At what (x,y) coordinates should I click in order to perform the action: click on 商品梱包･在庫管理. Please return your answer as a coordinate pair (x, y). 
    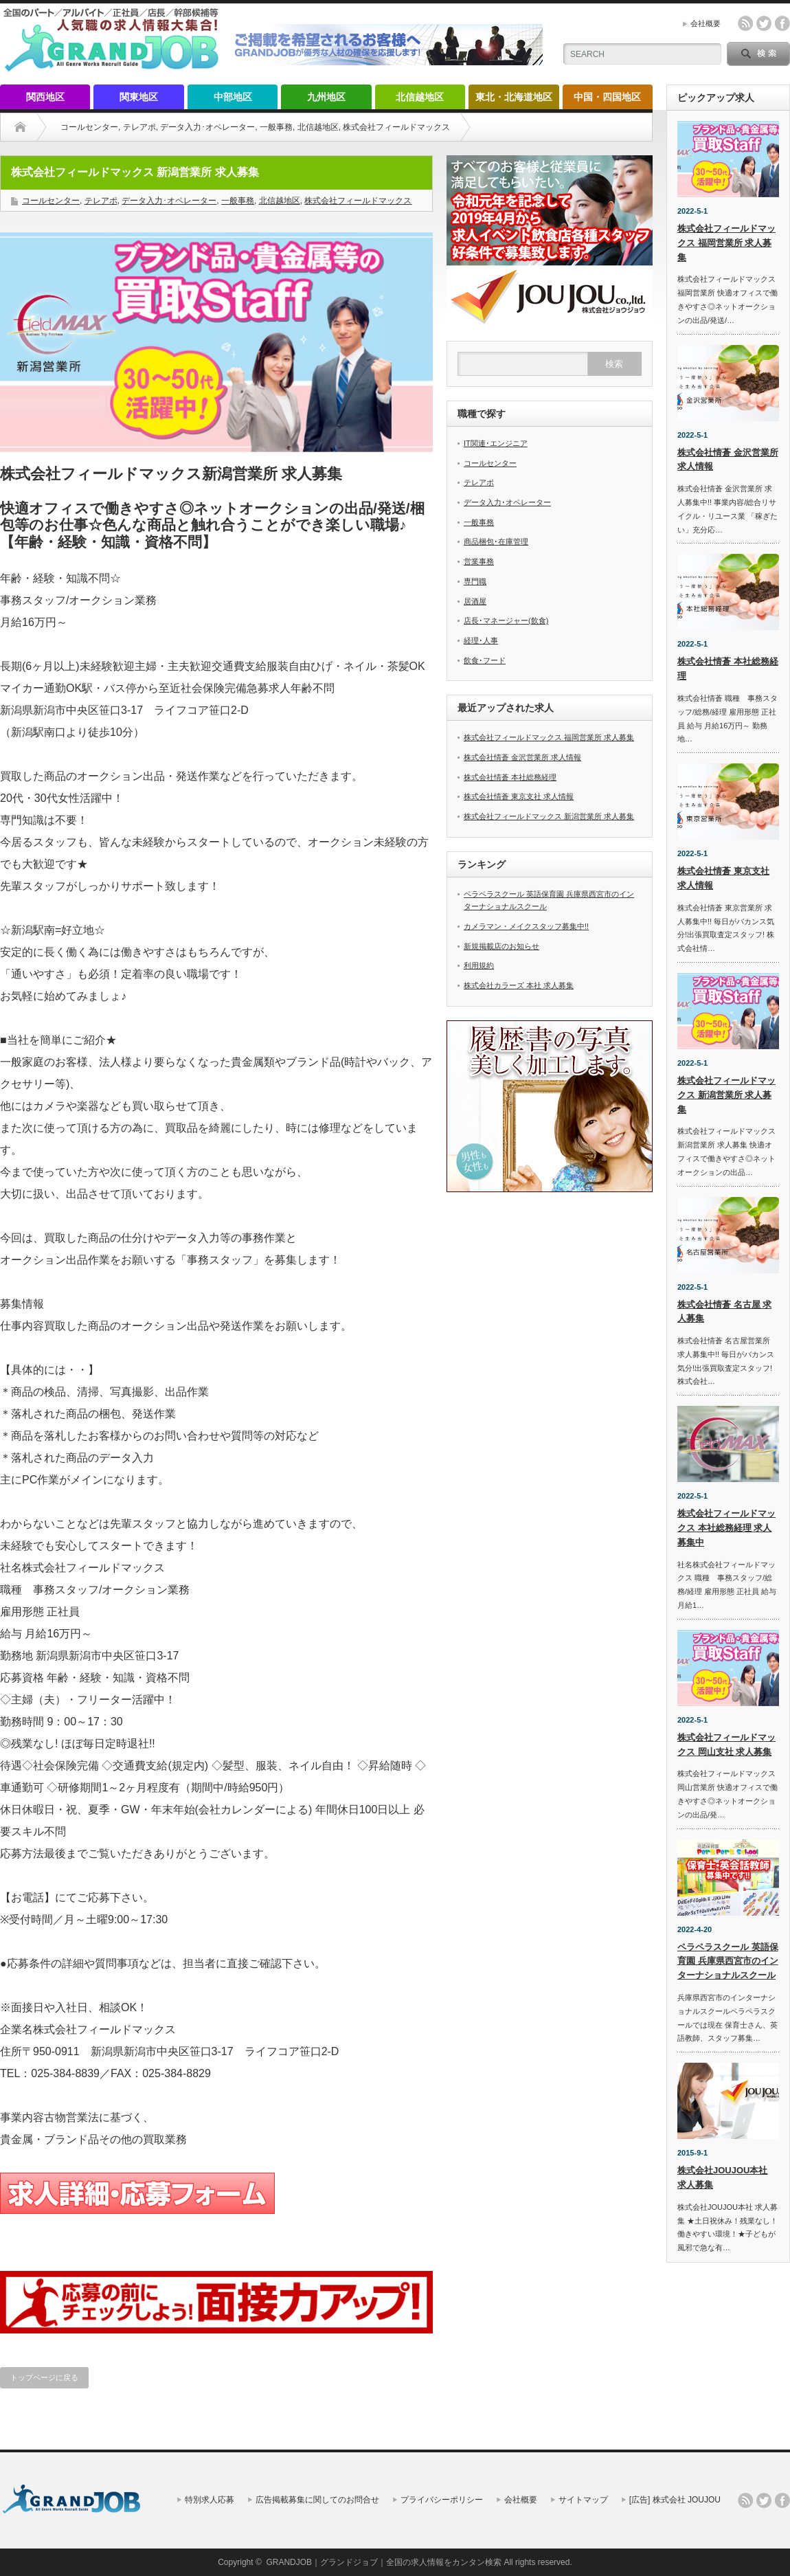
    Looking at the image, I should click on (496, 541).